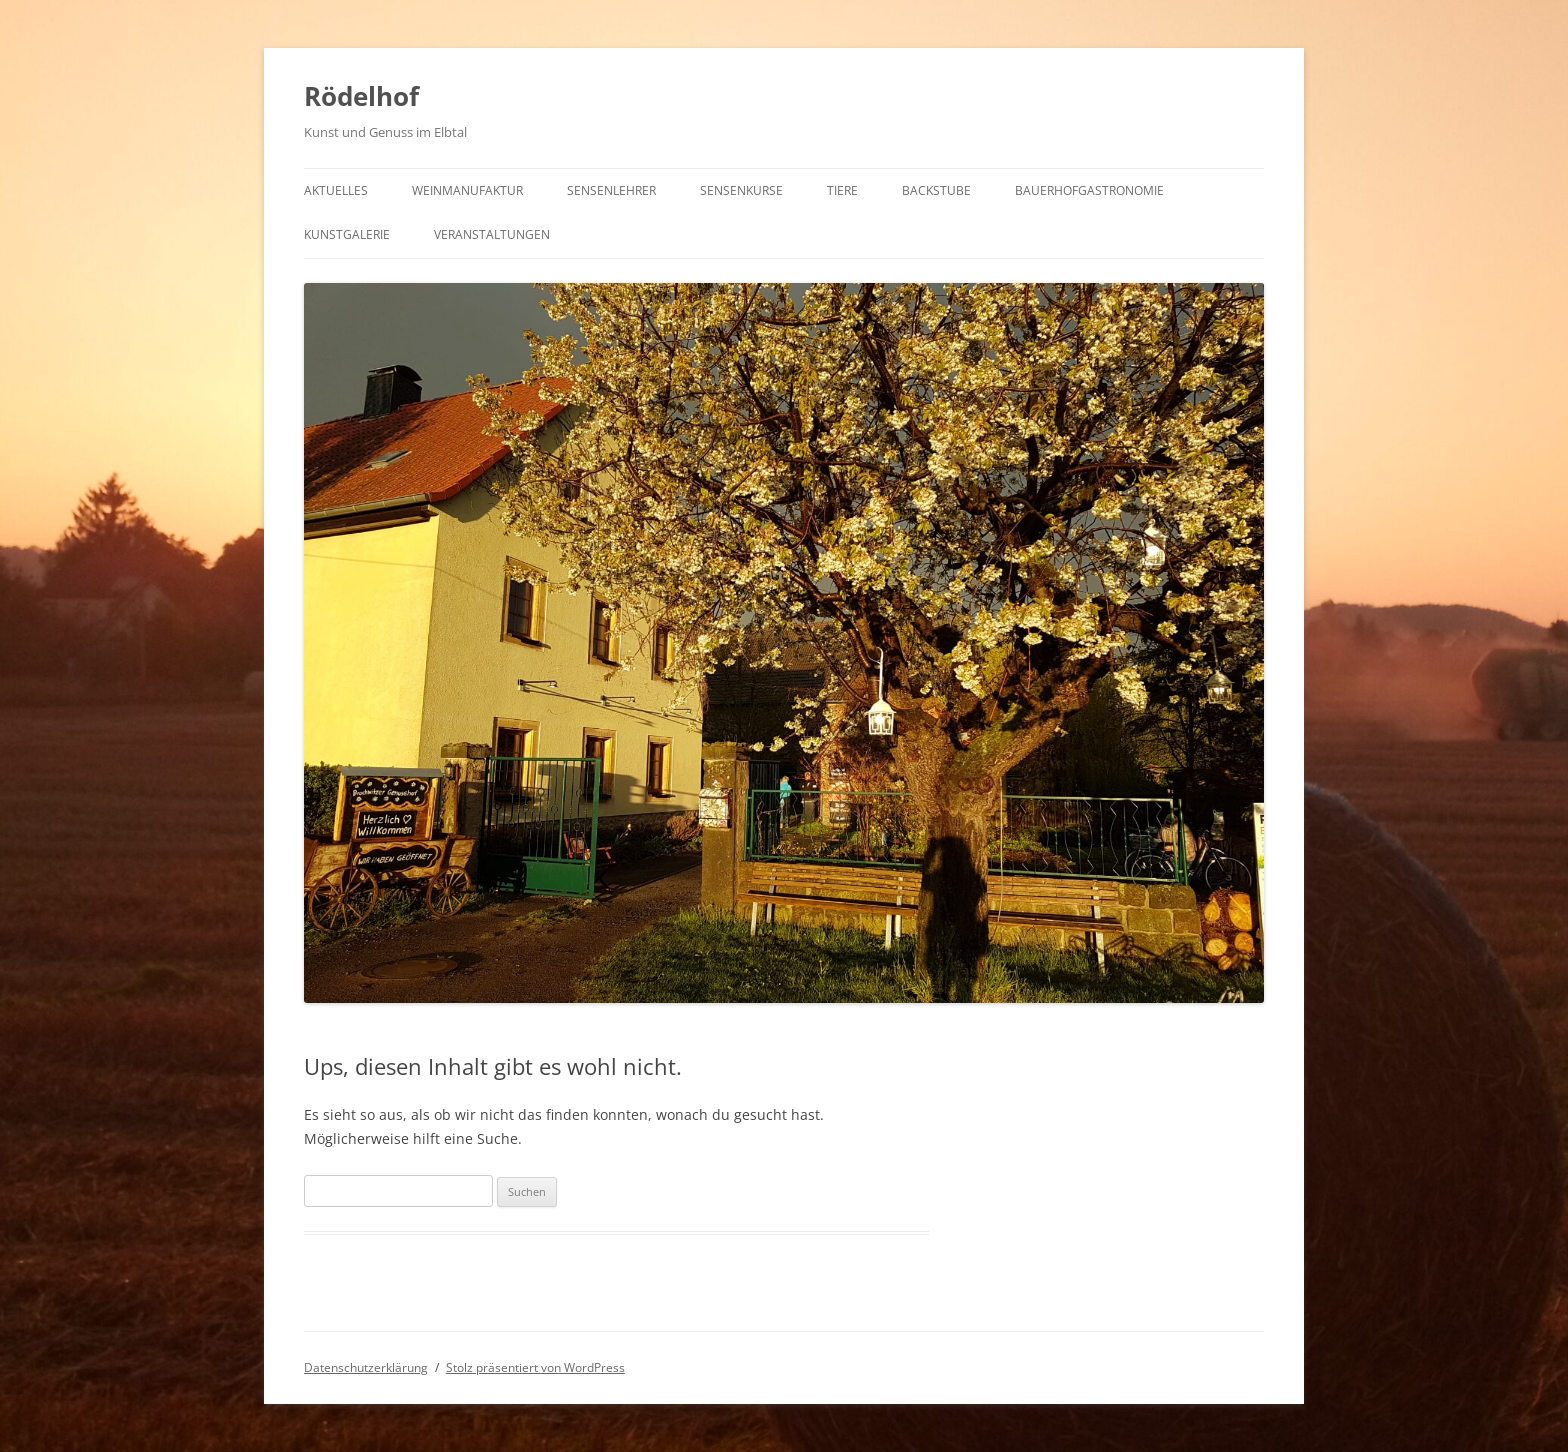  What do you see at coordinates (366, 1367) in the screenshot?
I see `Datenschutzerklärung` at bounding box center [366, 1367].